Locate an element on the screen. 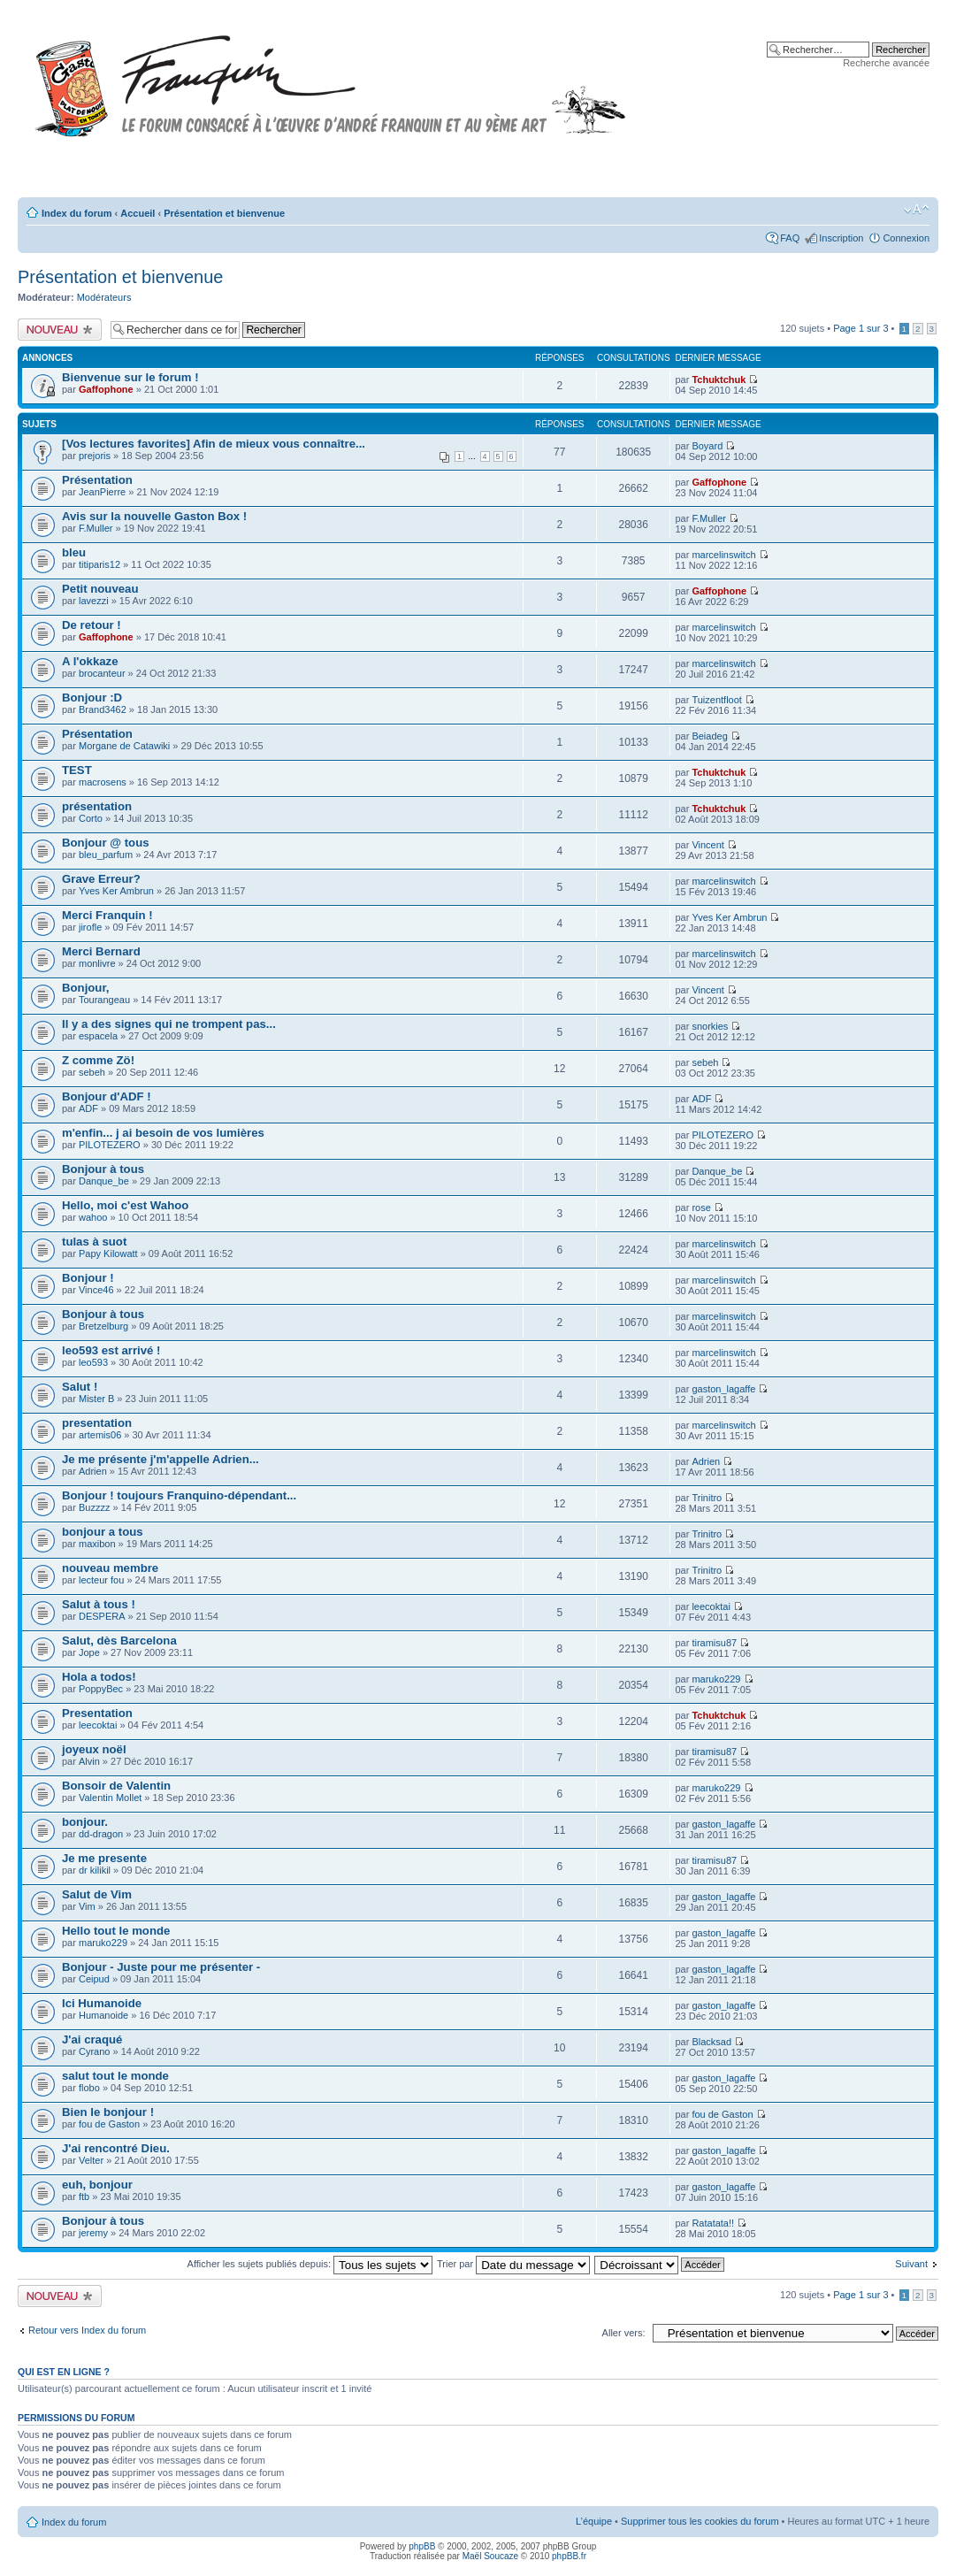  J'ai rencontré Dieu. is located at coordinates (116, 2148).